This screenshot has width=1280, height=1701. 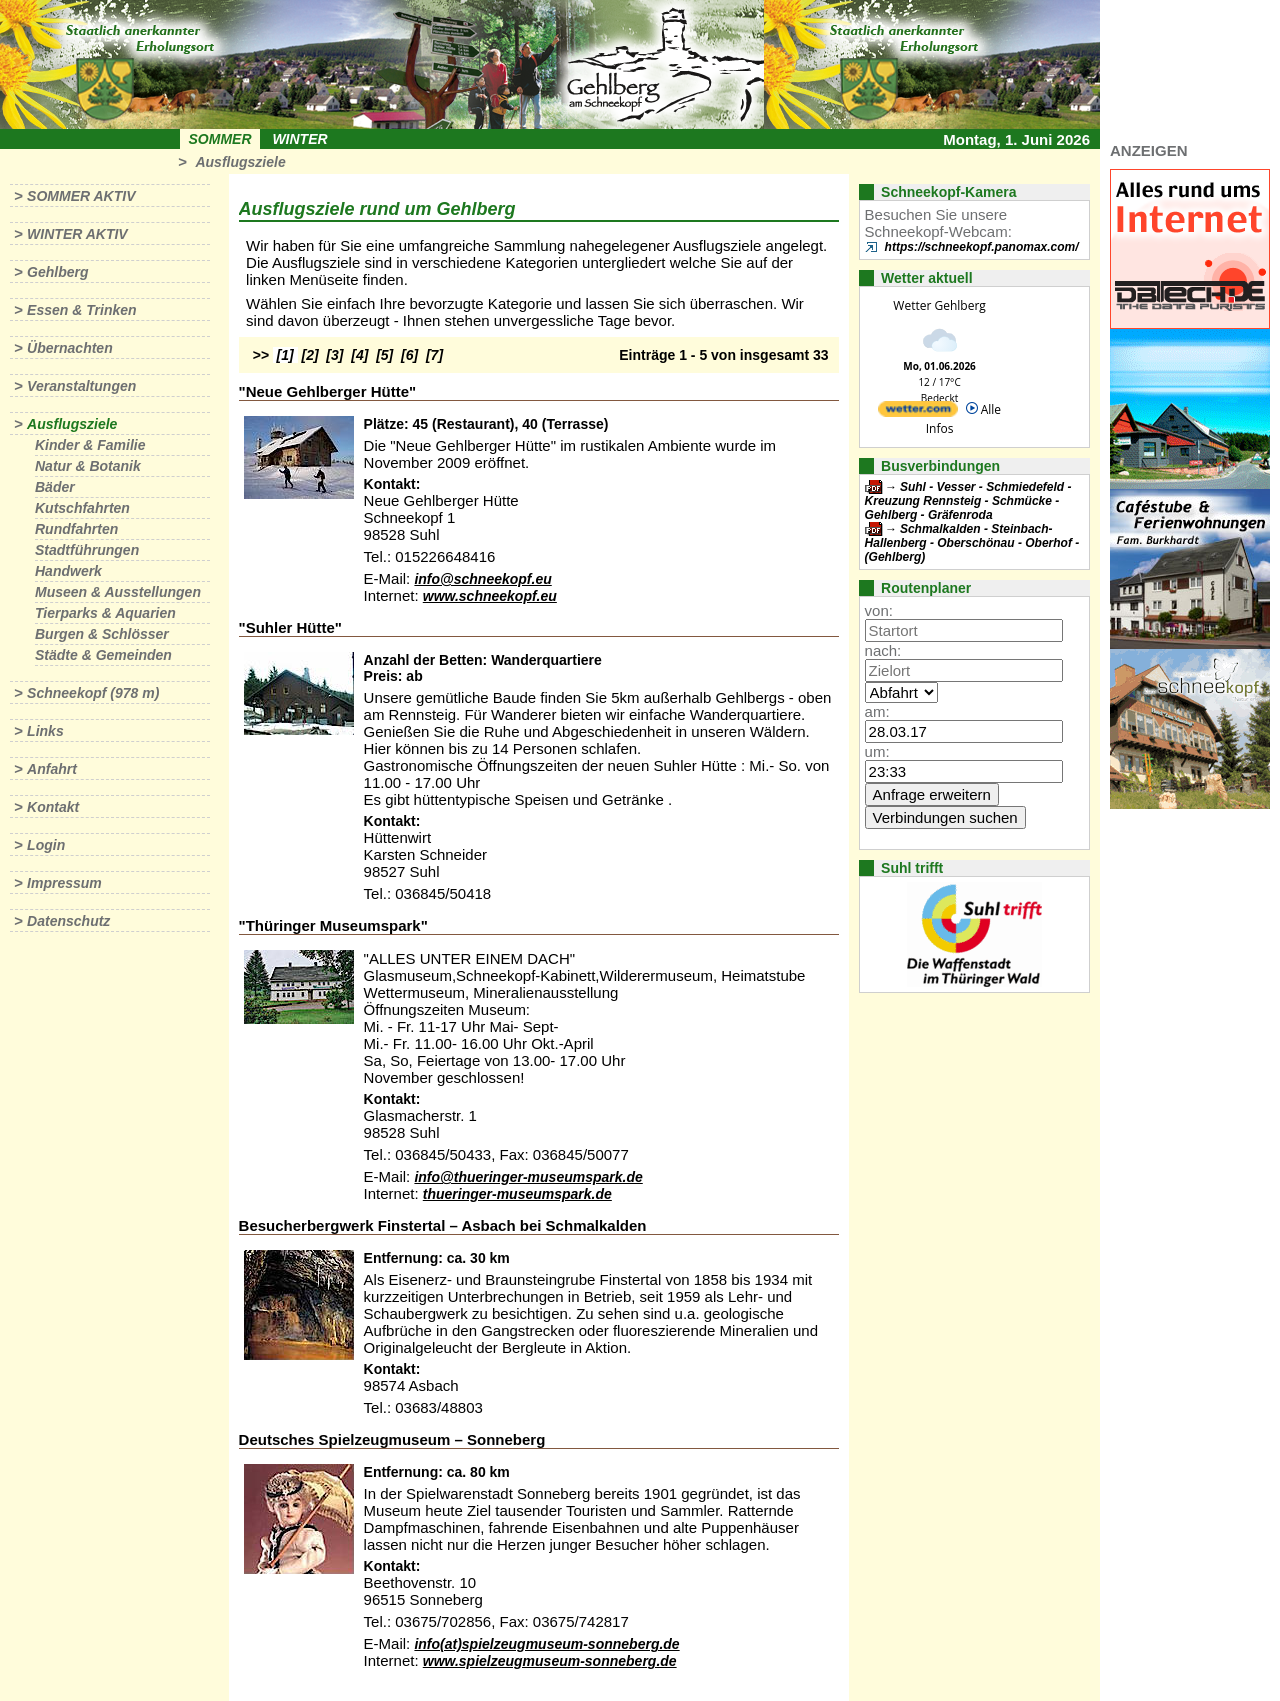 I want to click on info@thueringer-museumspark.de, so click(x=528, y=1177).